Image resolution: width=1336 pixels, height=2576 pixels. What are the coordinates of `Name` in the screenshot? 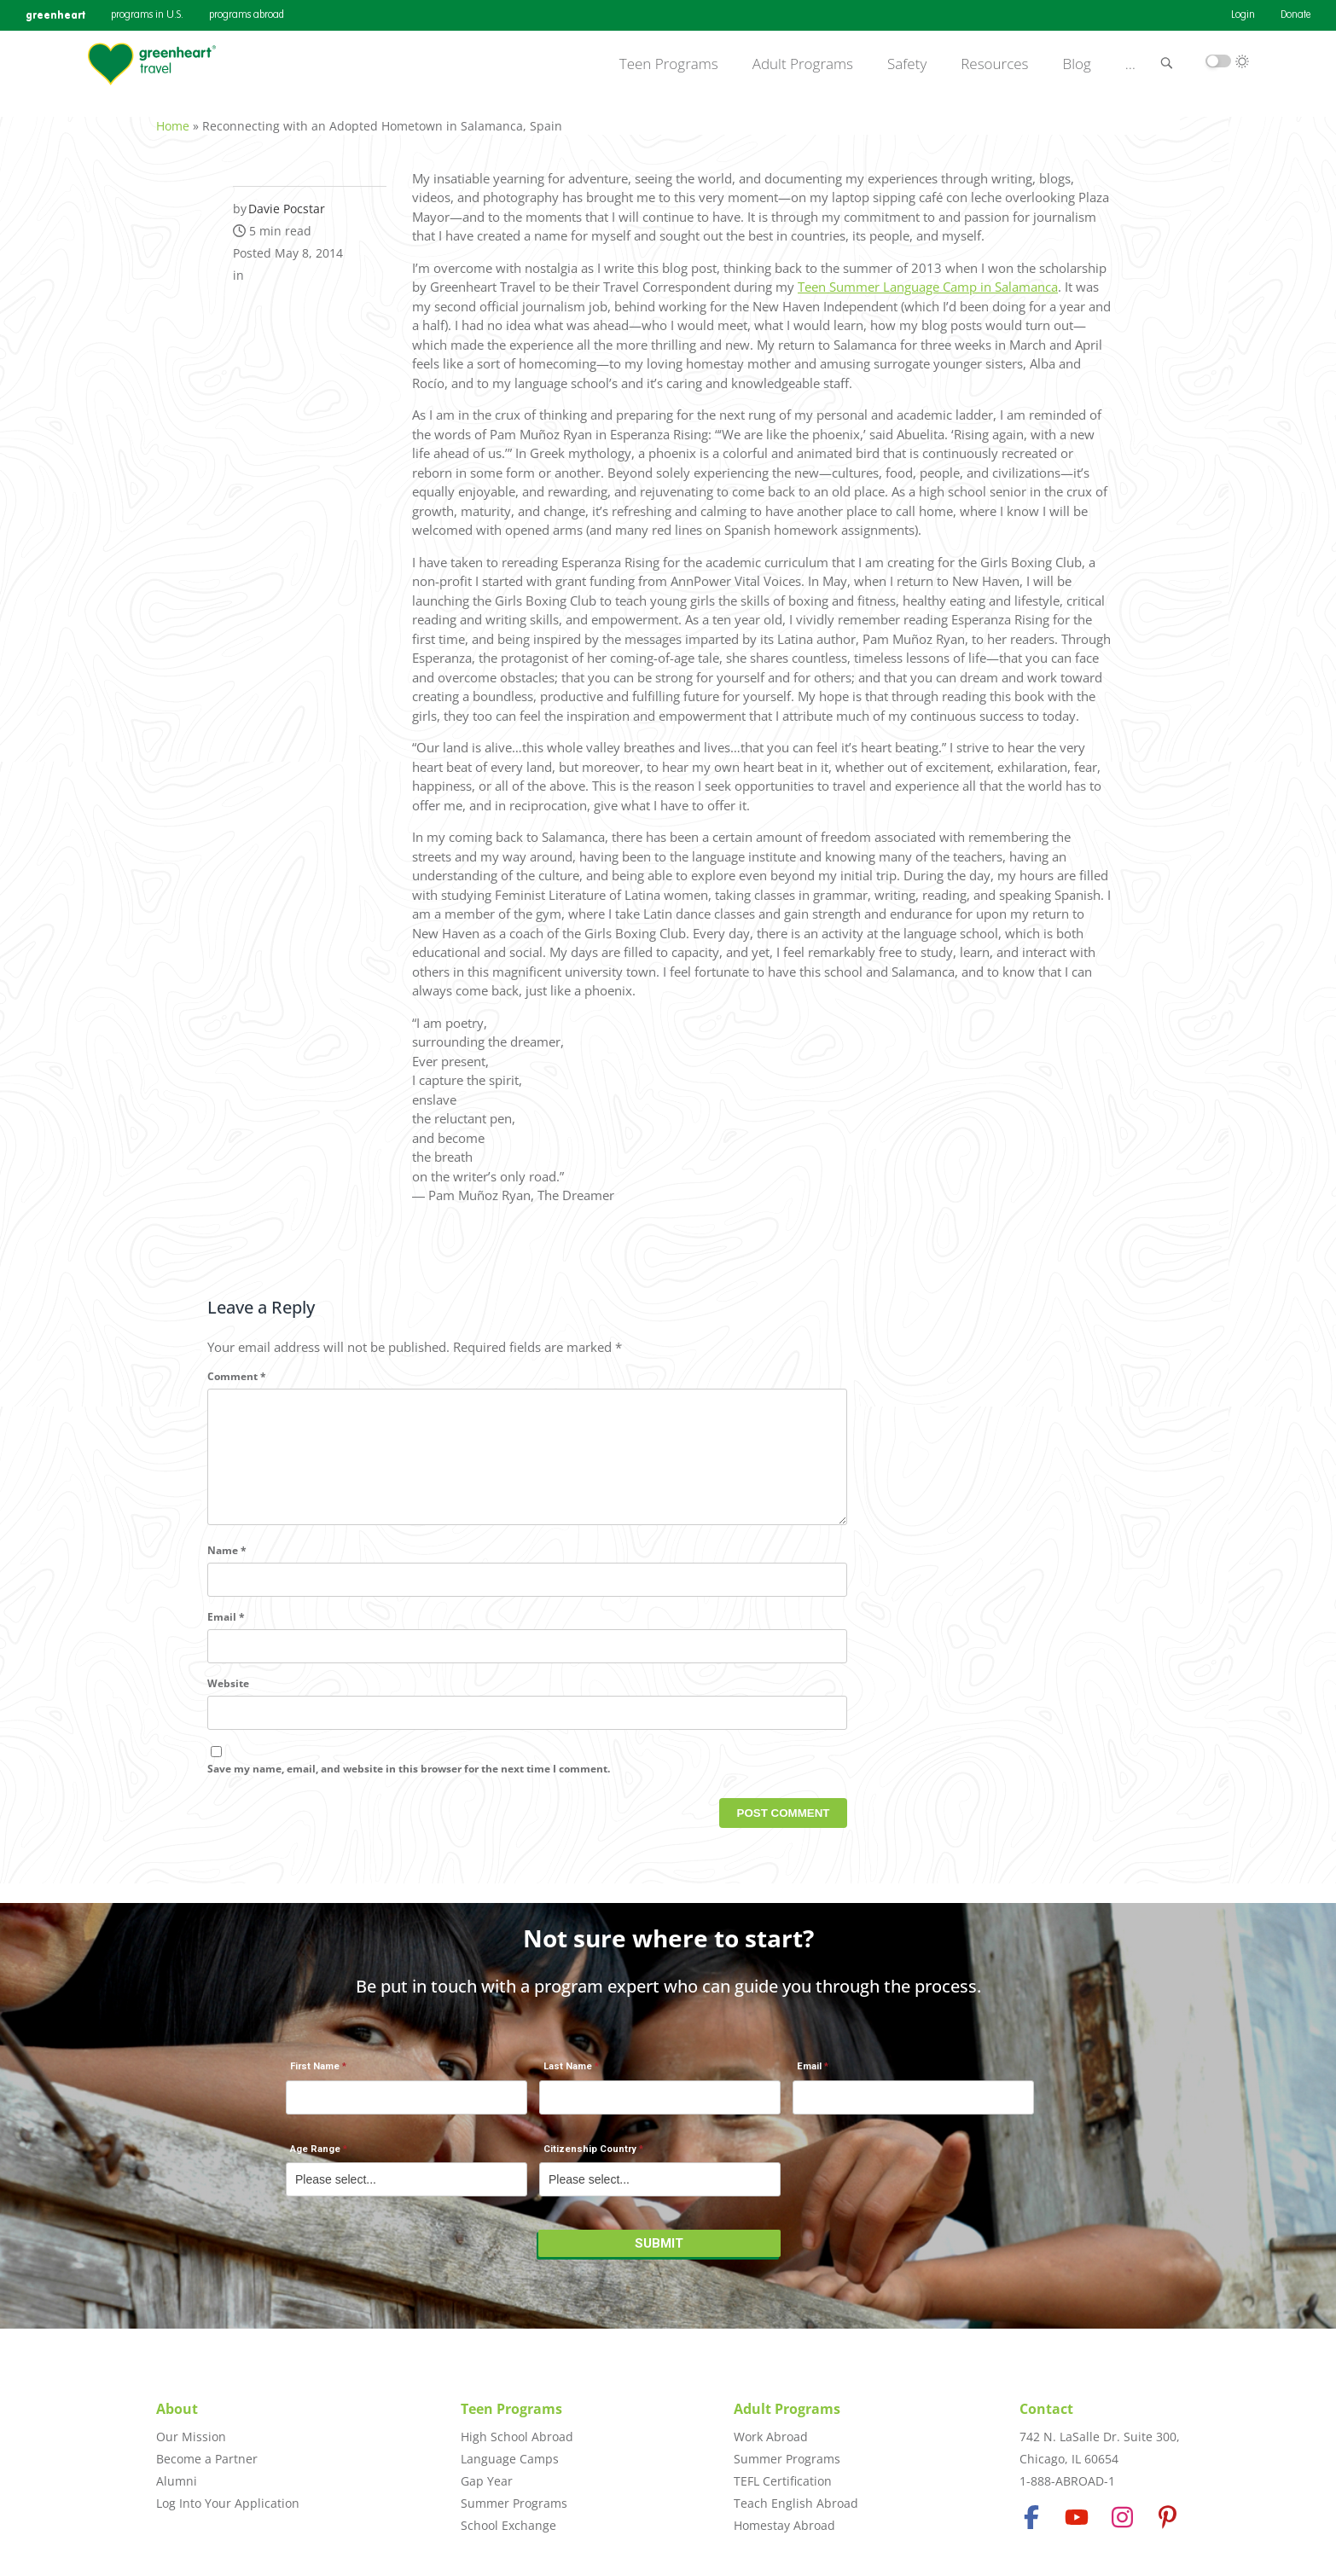 It's located at (227, 1568).